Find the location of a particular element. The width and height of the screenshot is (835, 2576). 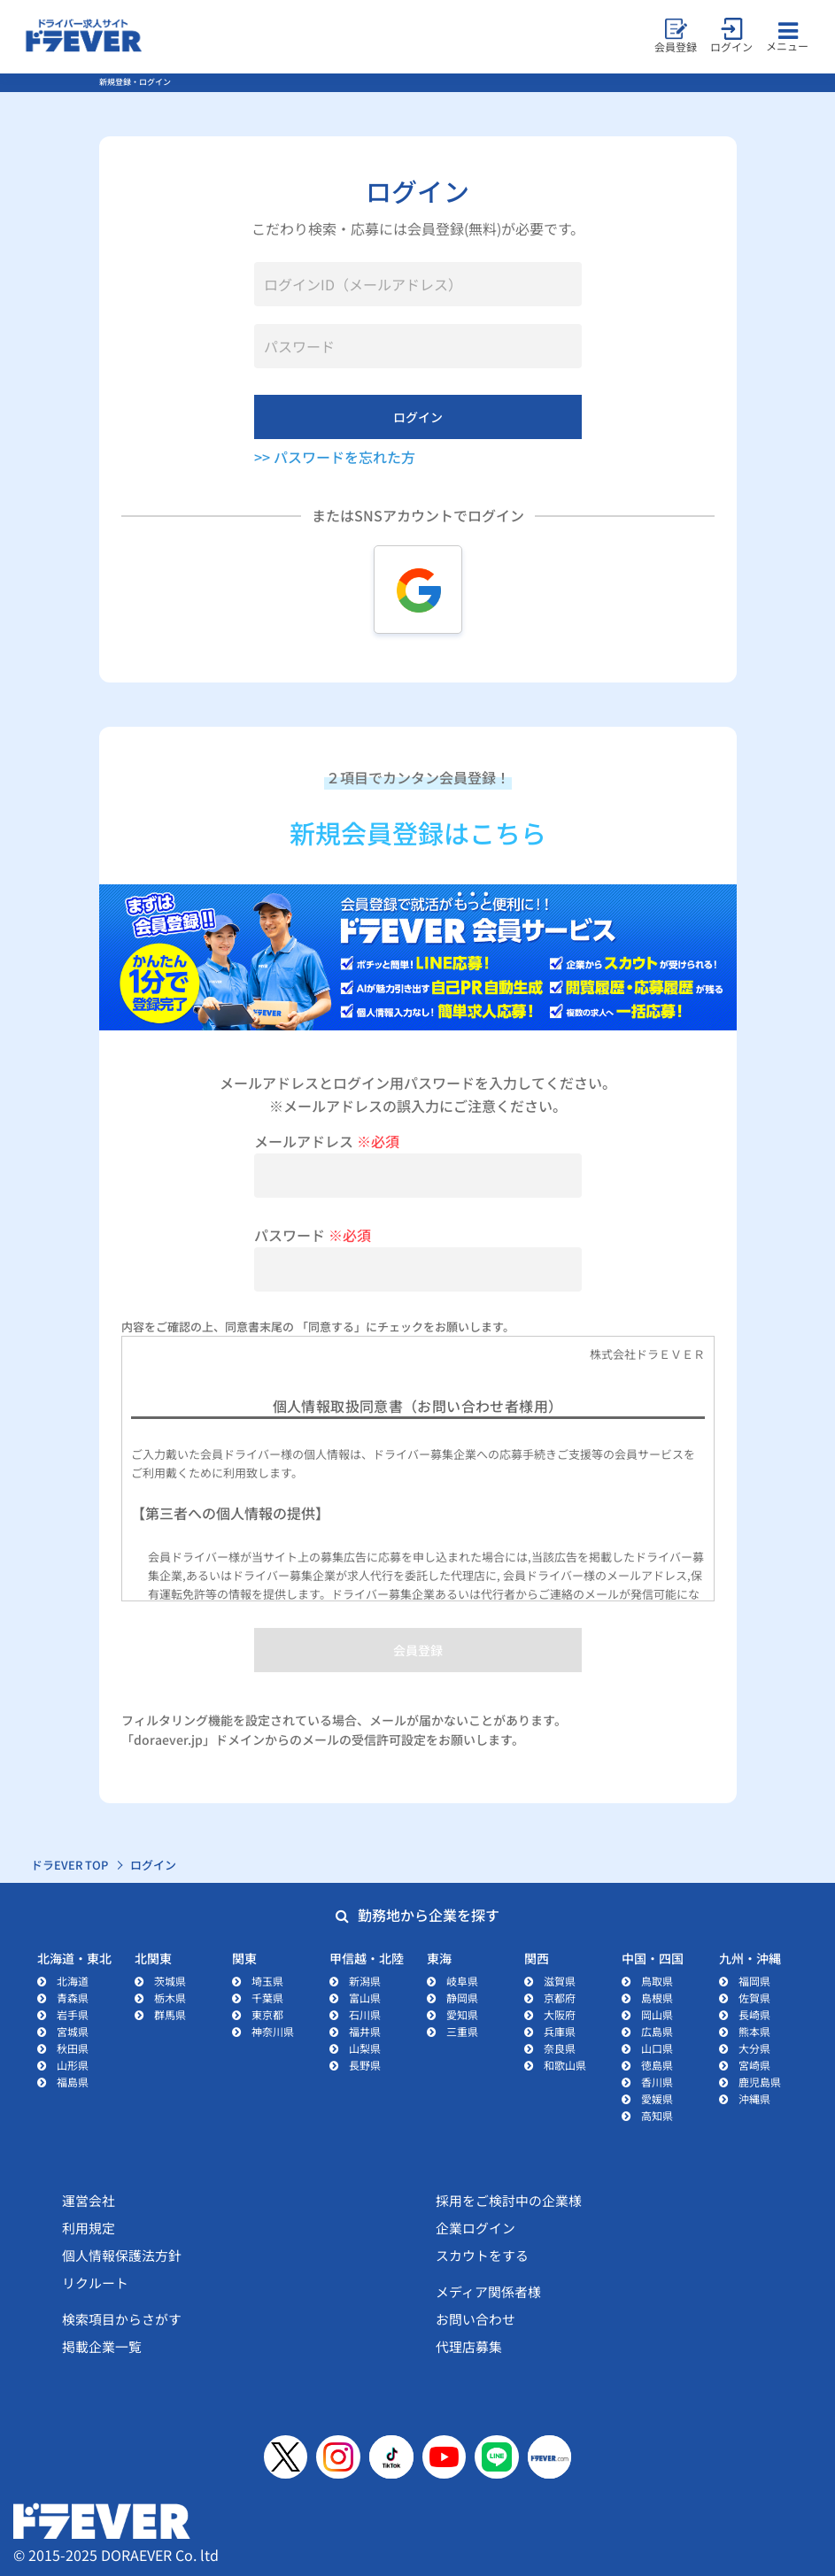

福島県 is located at coordinates (73, 2081).